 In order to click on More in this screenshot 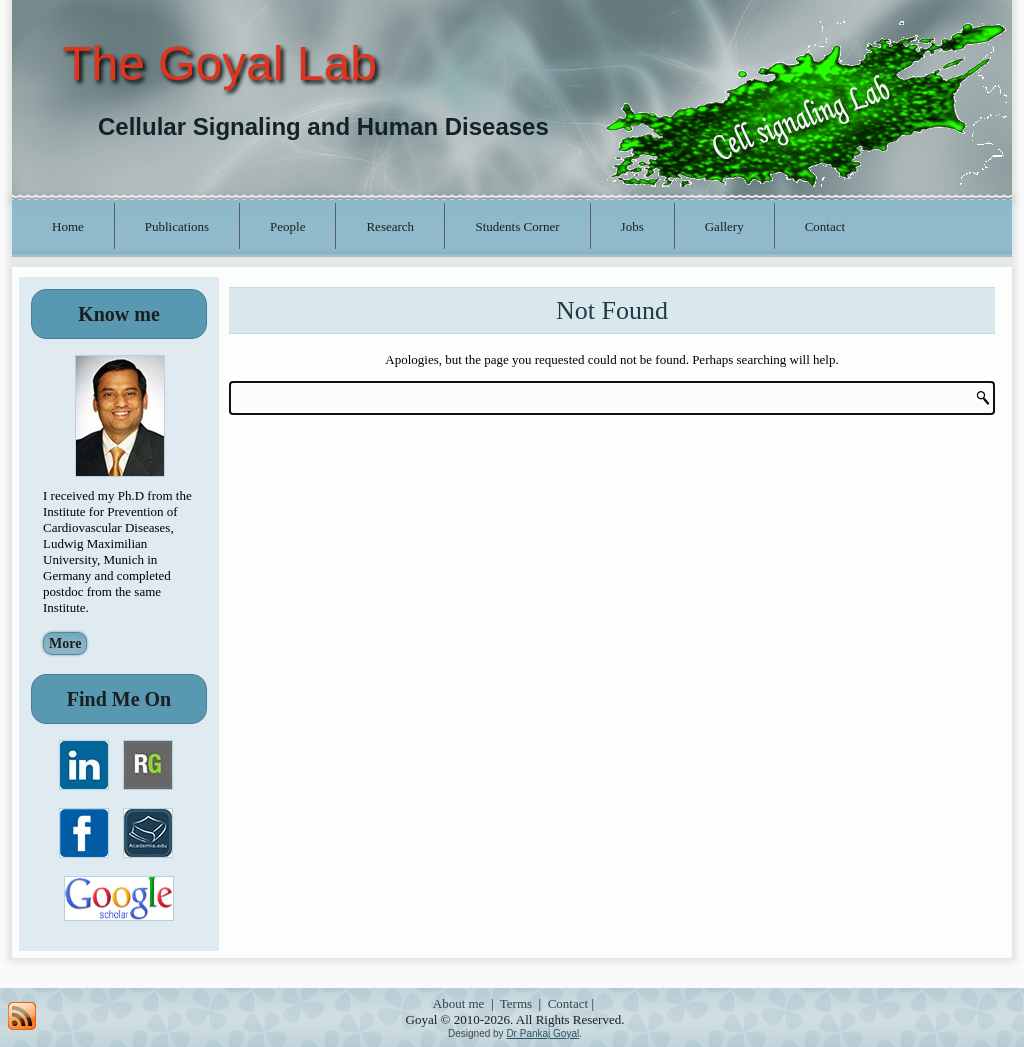, I will do `click(65, 643)`.